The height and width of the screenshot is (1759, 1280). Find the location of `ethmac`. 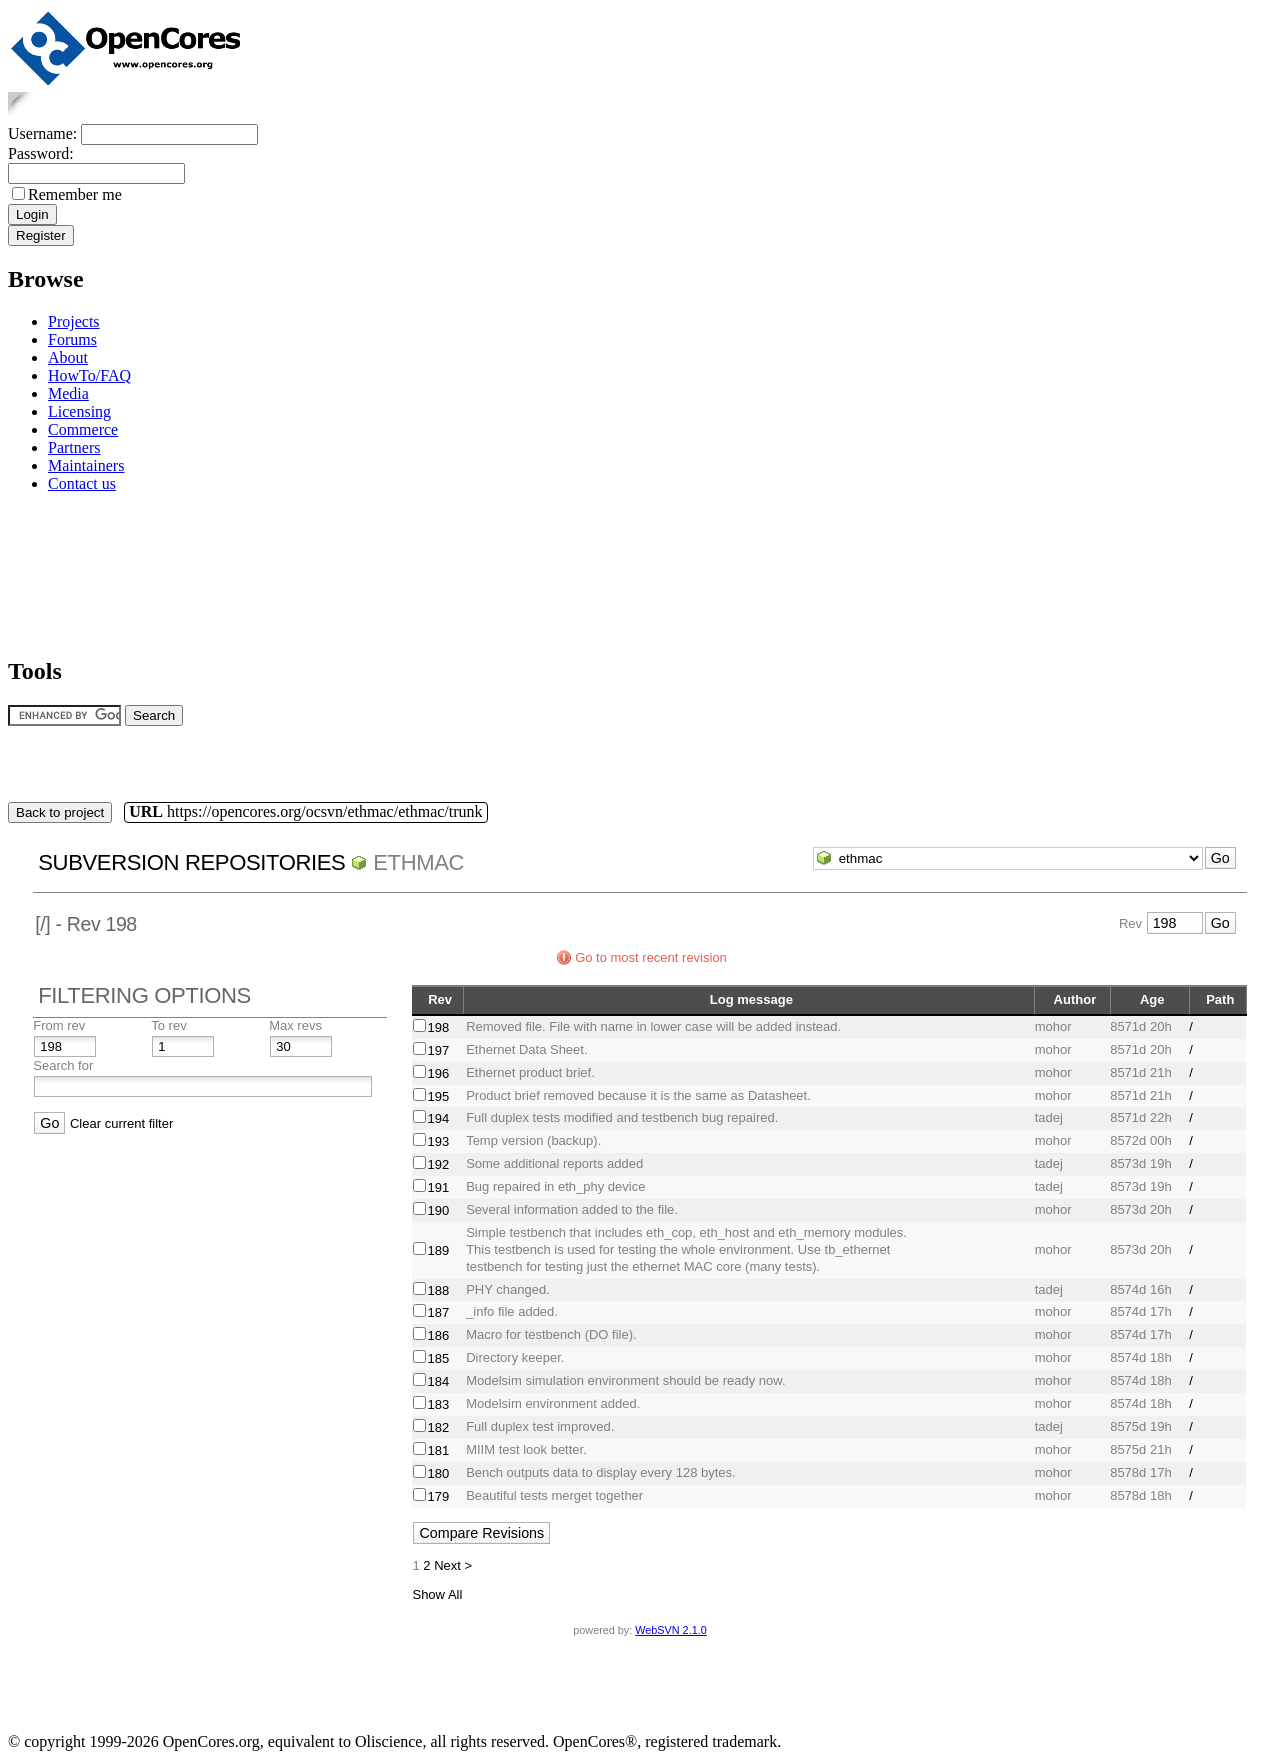

ethmac is located at coordinates (418, 862).